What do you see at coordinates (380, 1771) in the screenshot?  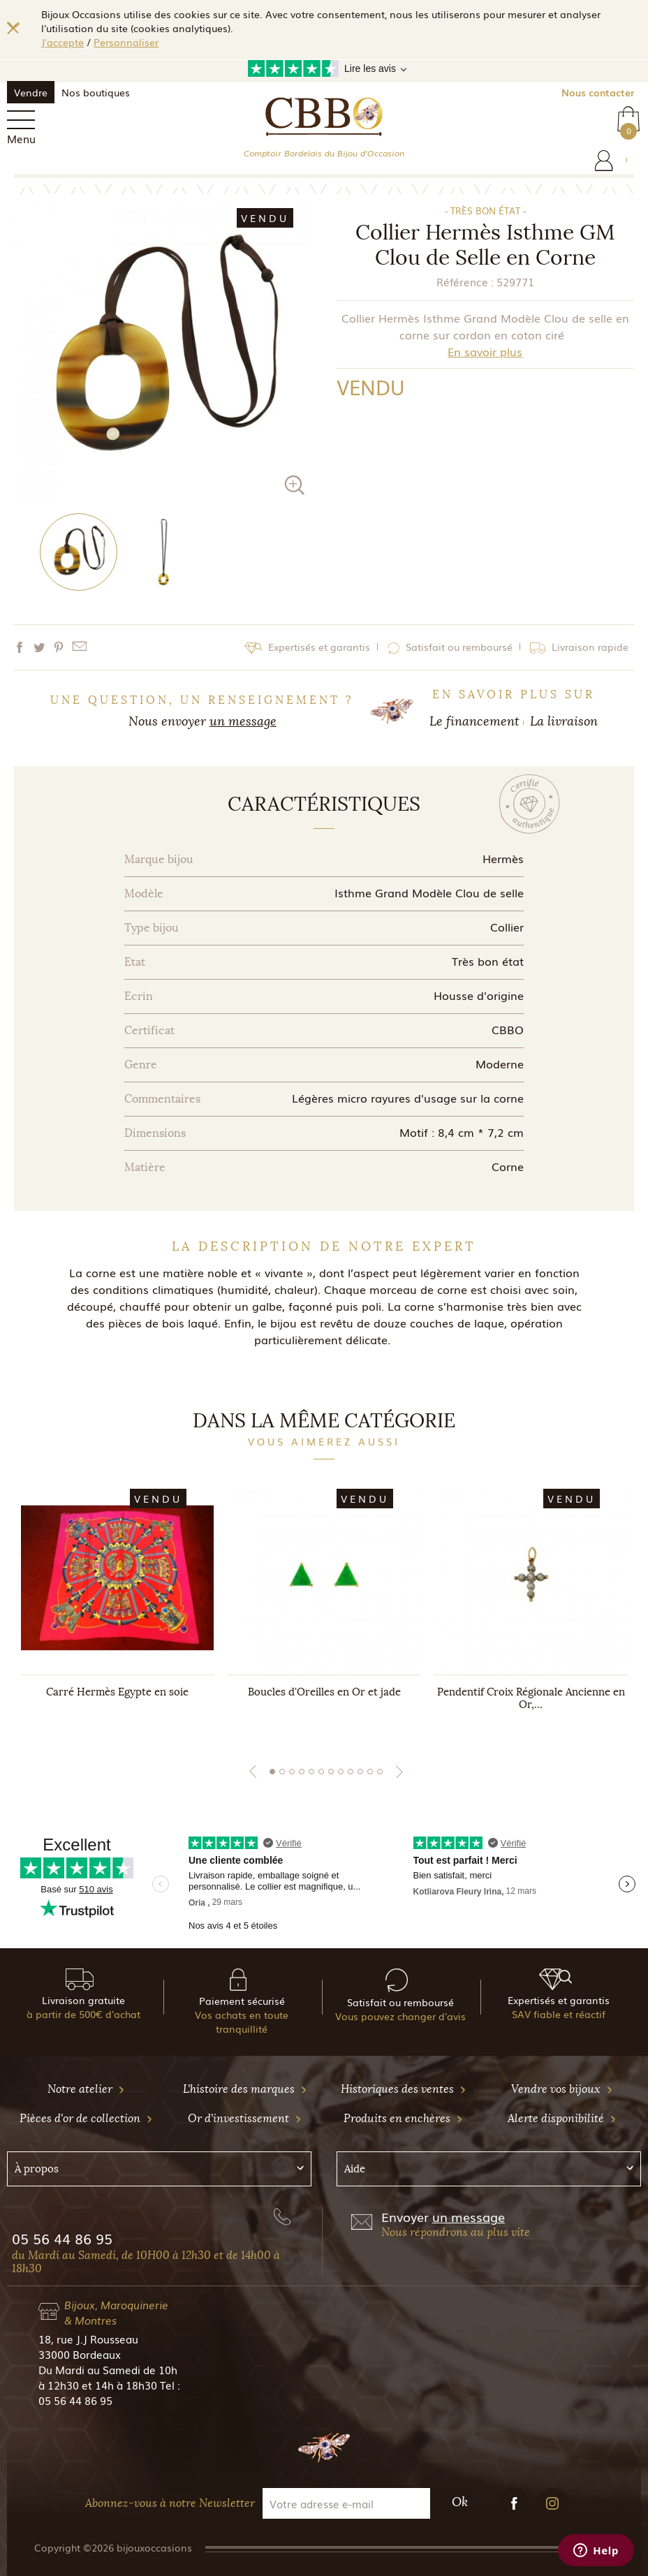 I see `12 [tab]` at bounding box center [380, 1771].